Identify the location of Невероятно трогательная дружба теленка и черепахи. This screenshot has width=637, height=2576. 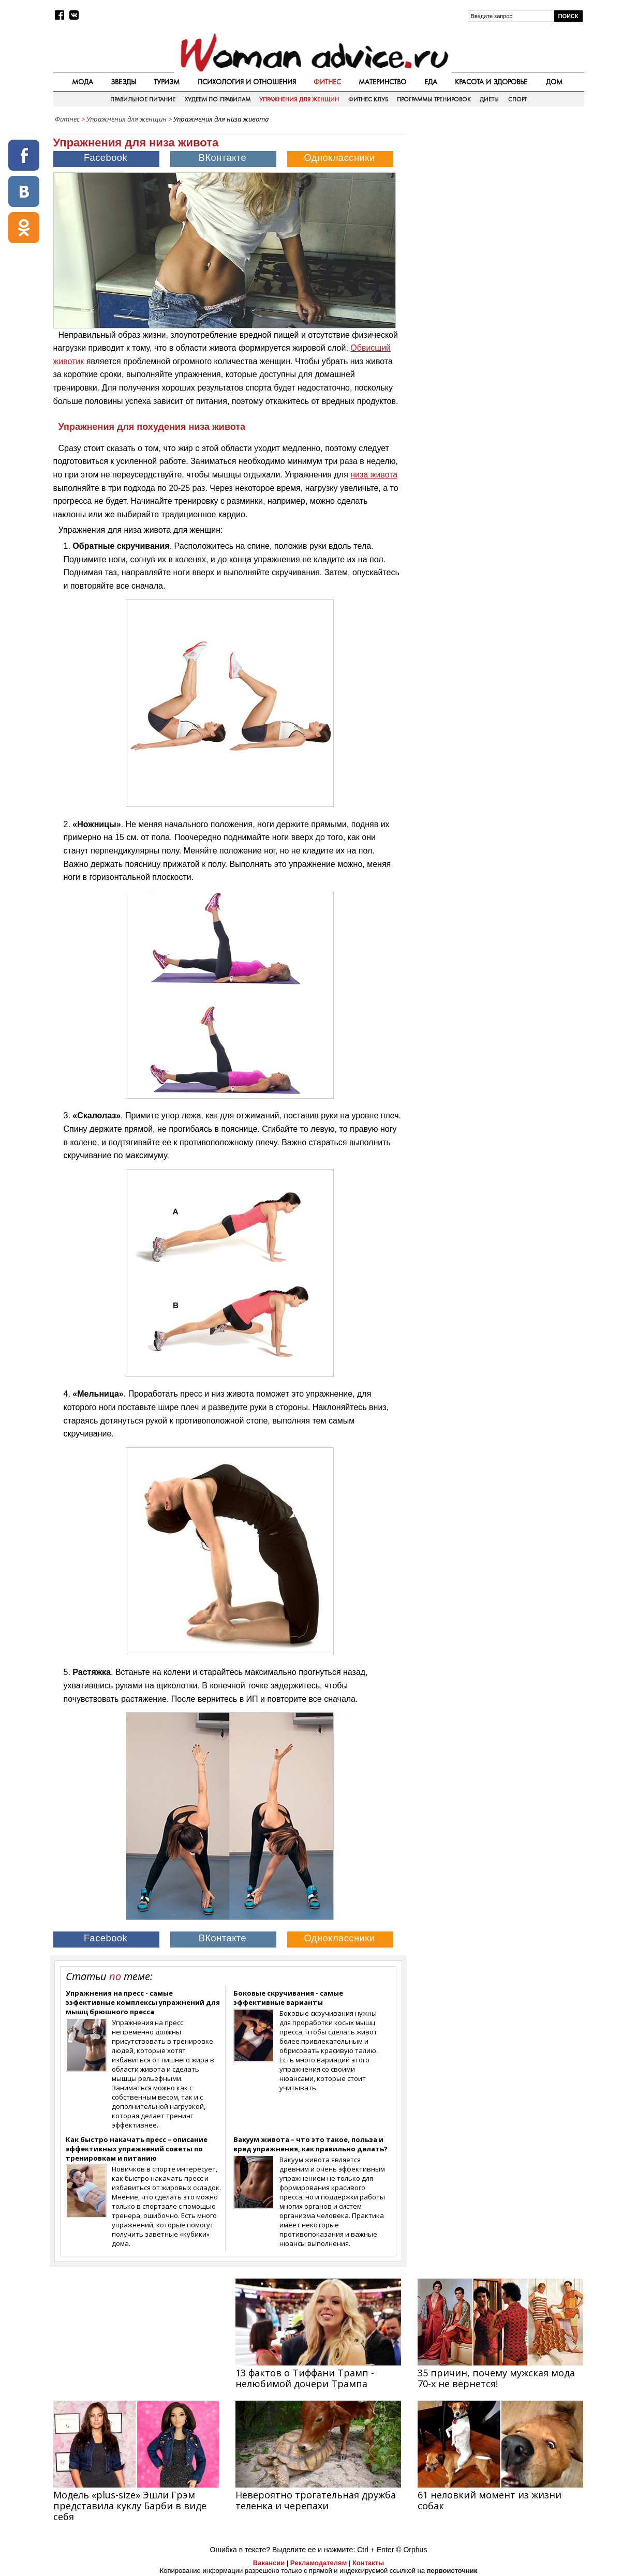
(315, 2500).